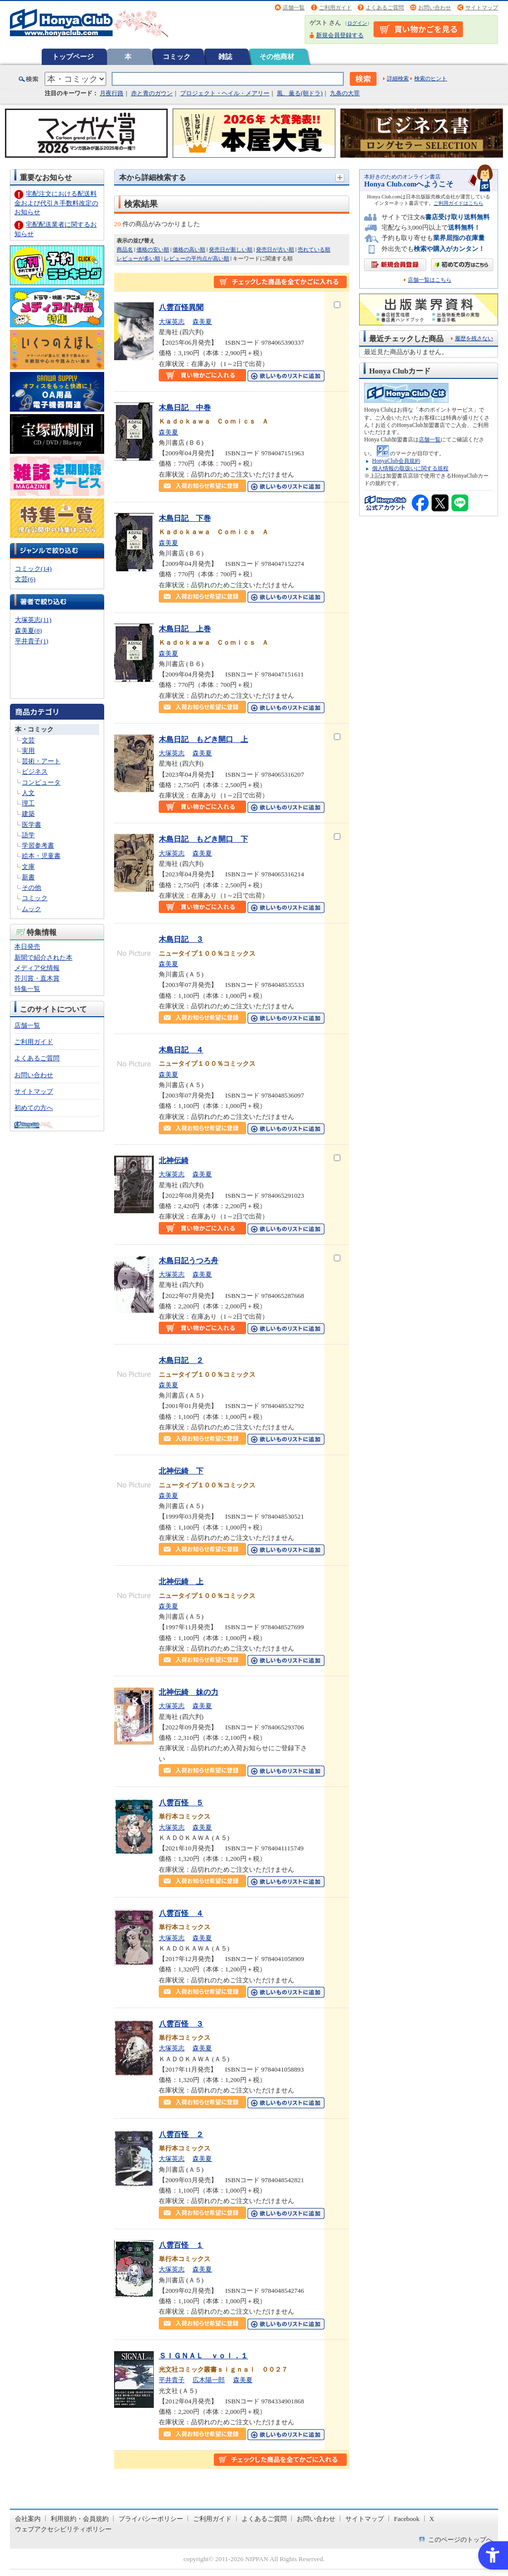 This screenshot has height=2576, width=508. Describe the element at coordinates (151, 2518) in the screenshot. I see `プライバシーポリシー` at that location.